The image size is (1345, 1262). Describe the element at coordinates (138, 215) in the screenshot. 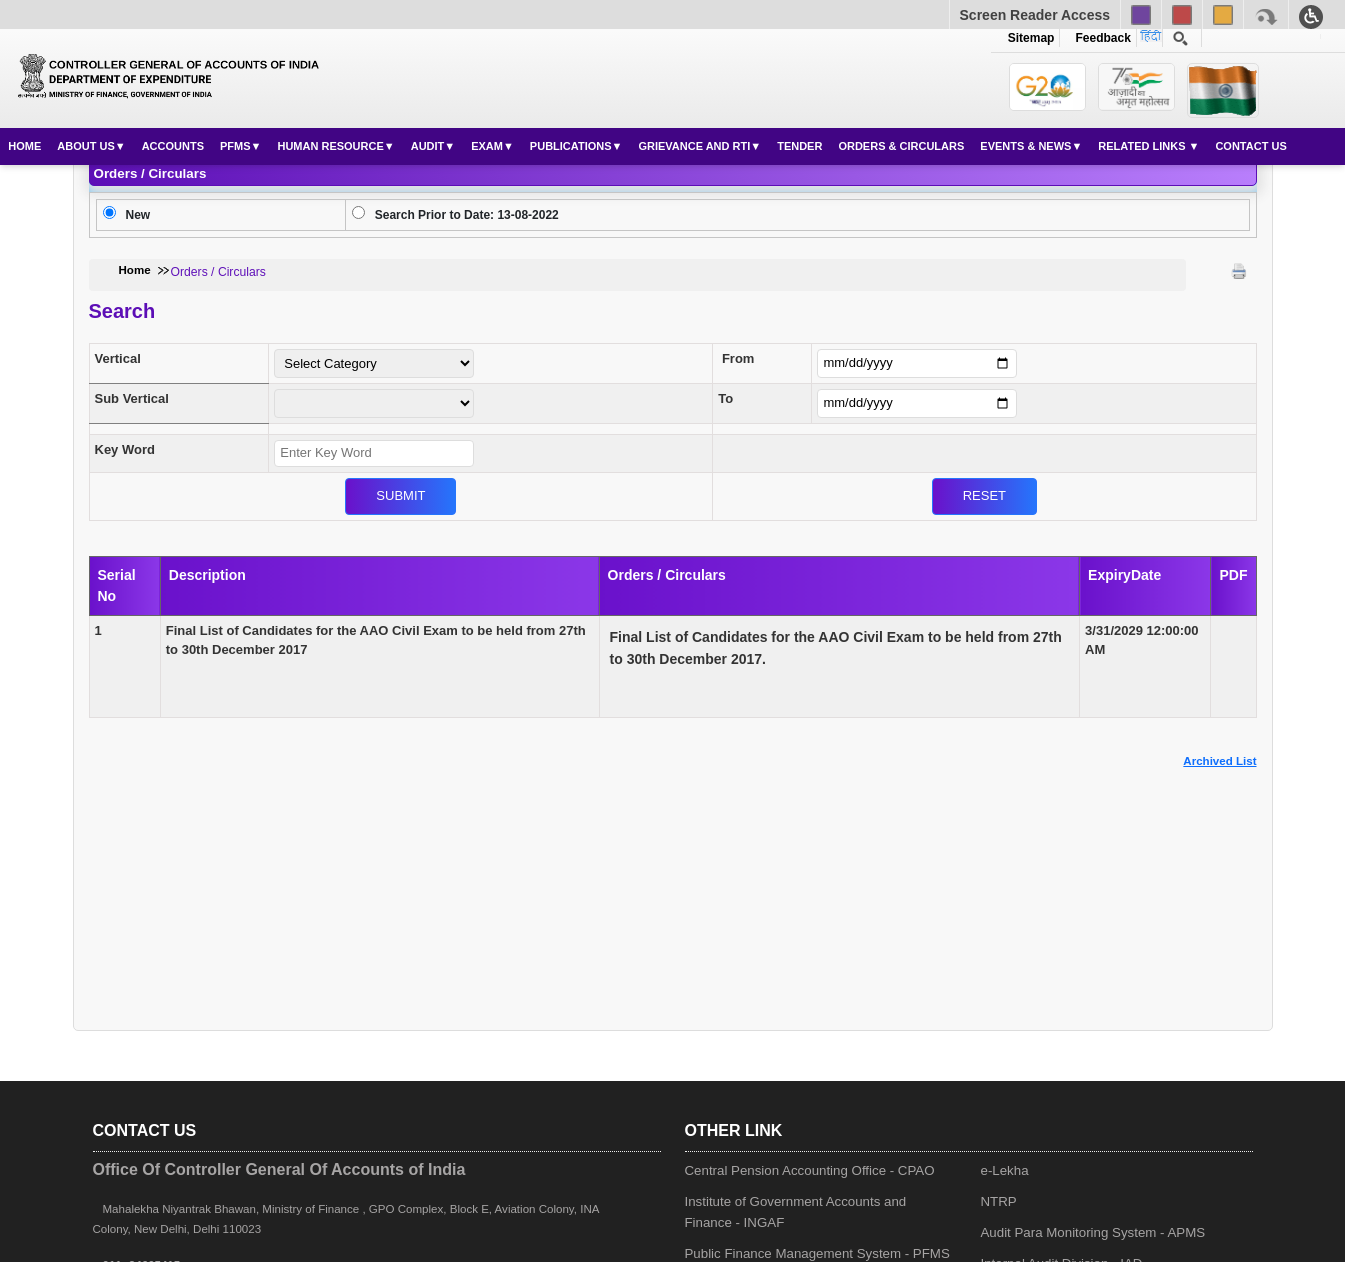

I see `New` at that location.